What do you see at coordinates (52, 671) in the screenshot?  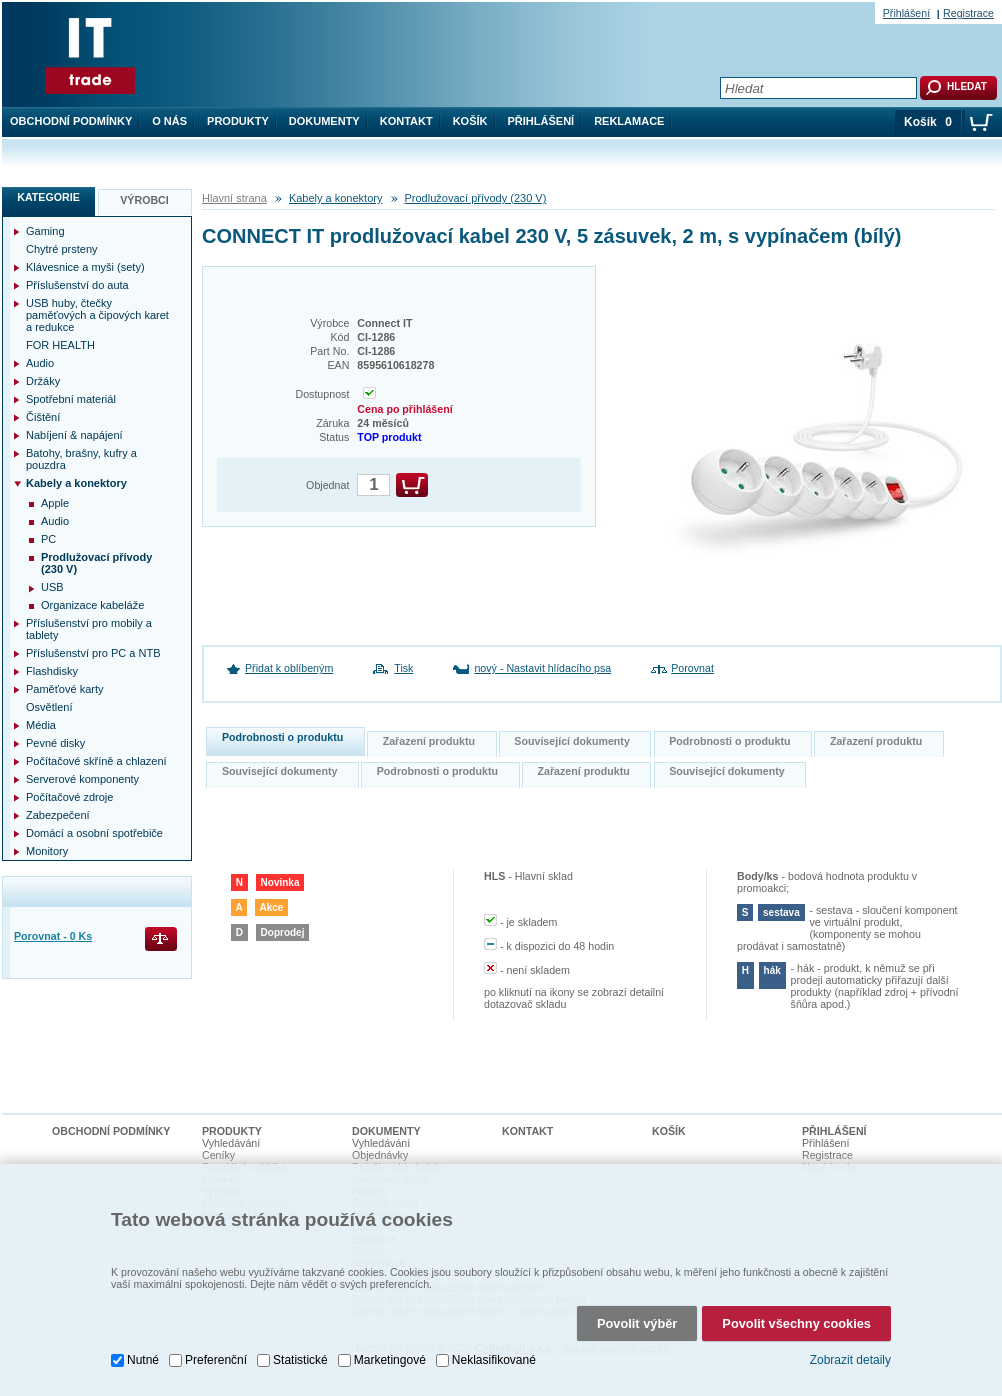 I see `Flashdisky` at bounding box center [52, 671].